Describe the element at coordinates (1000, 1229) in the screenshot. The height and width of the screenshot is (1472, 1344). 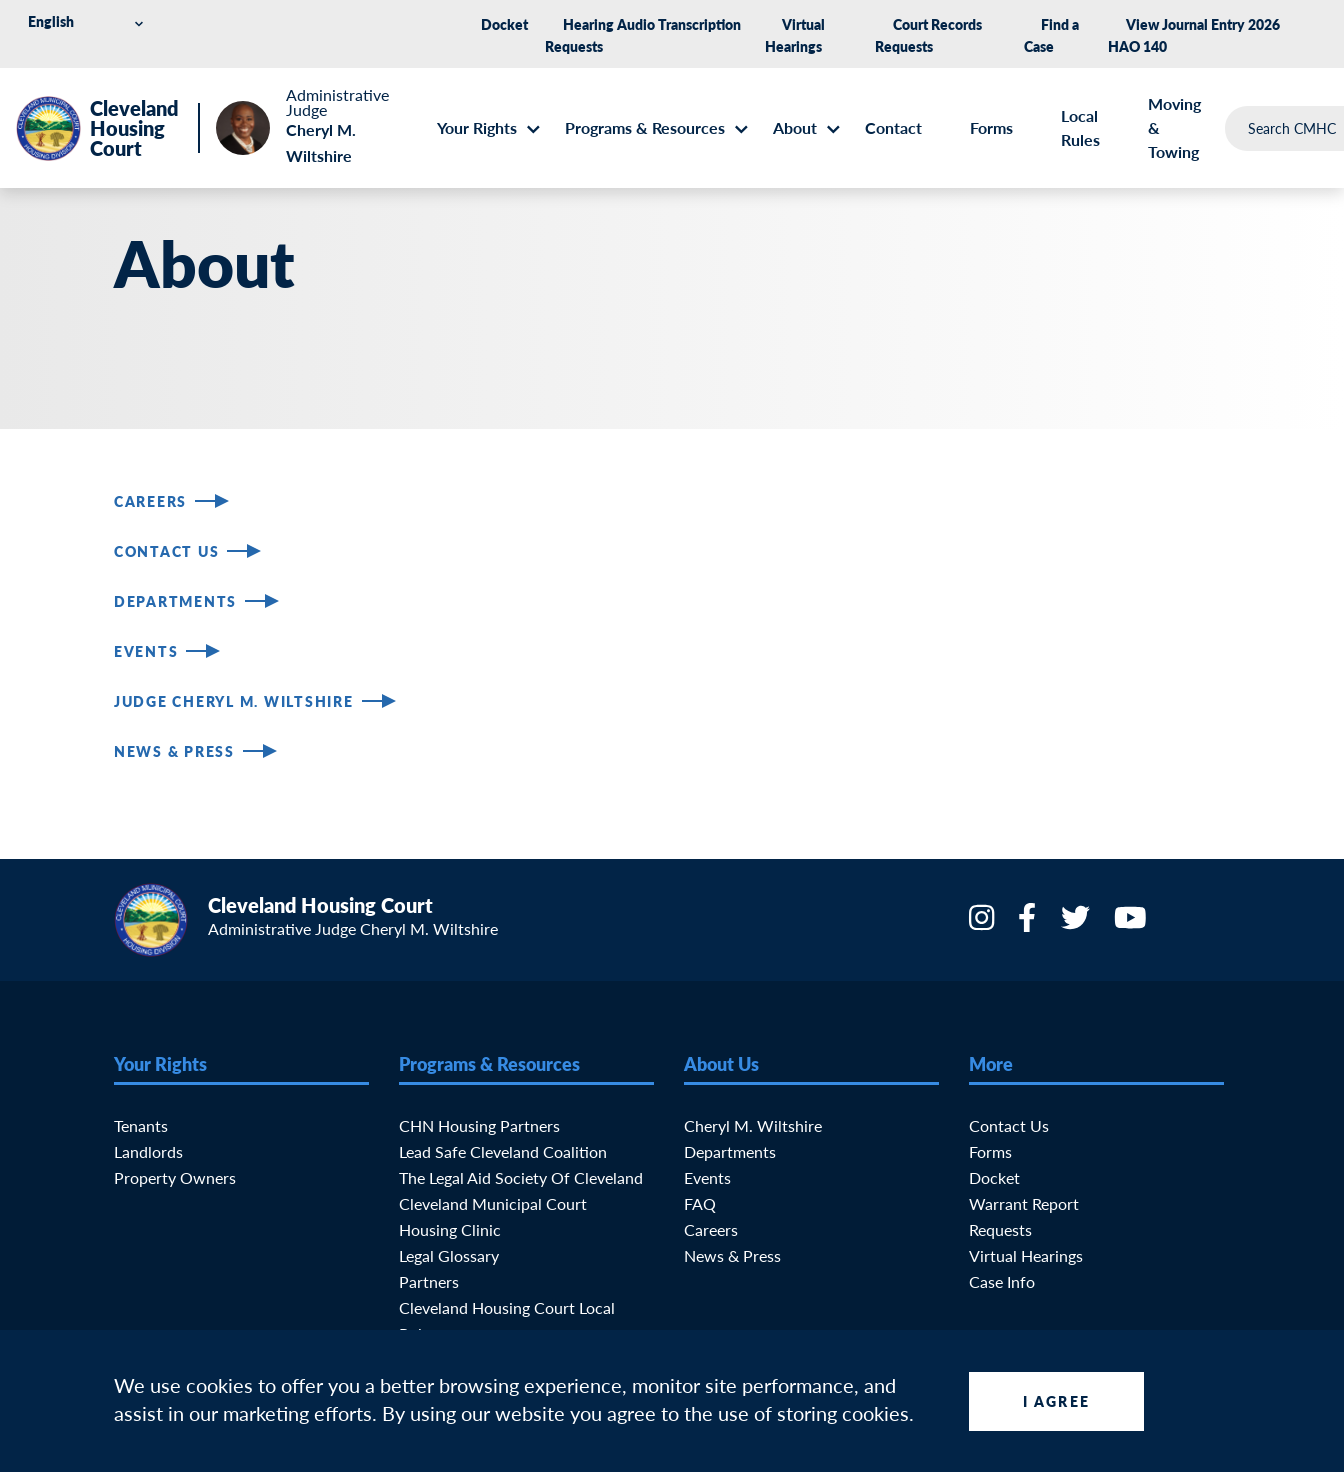
I see `Requests` at that location.